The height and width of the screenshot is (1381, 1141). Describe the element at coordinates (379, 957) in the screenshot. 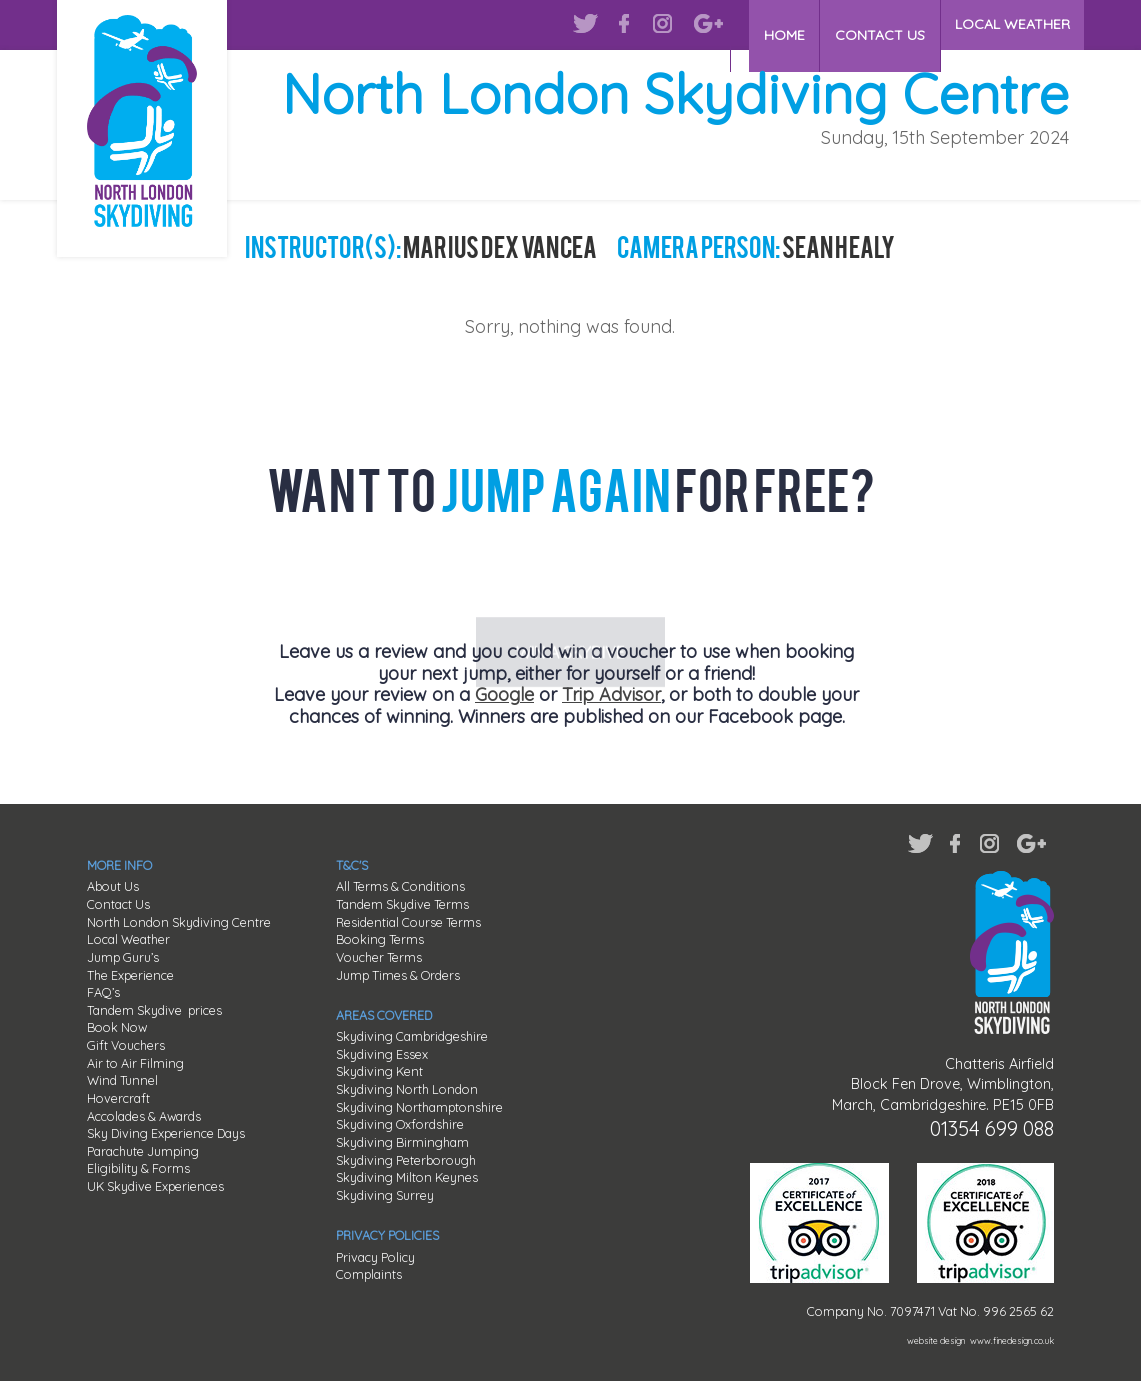

I see `Voucher Terms` at that location.